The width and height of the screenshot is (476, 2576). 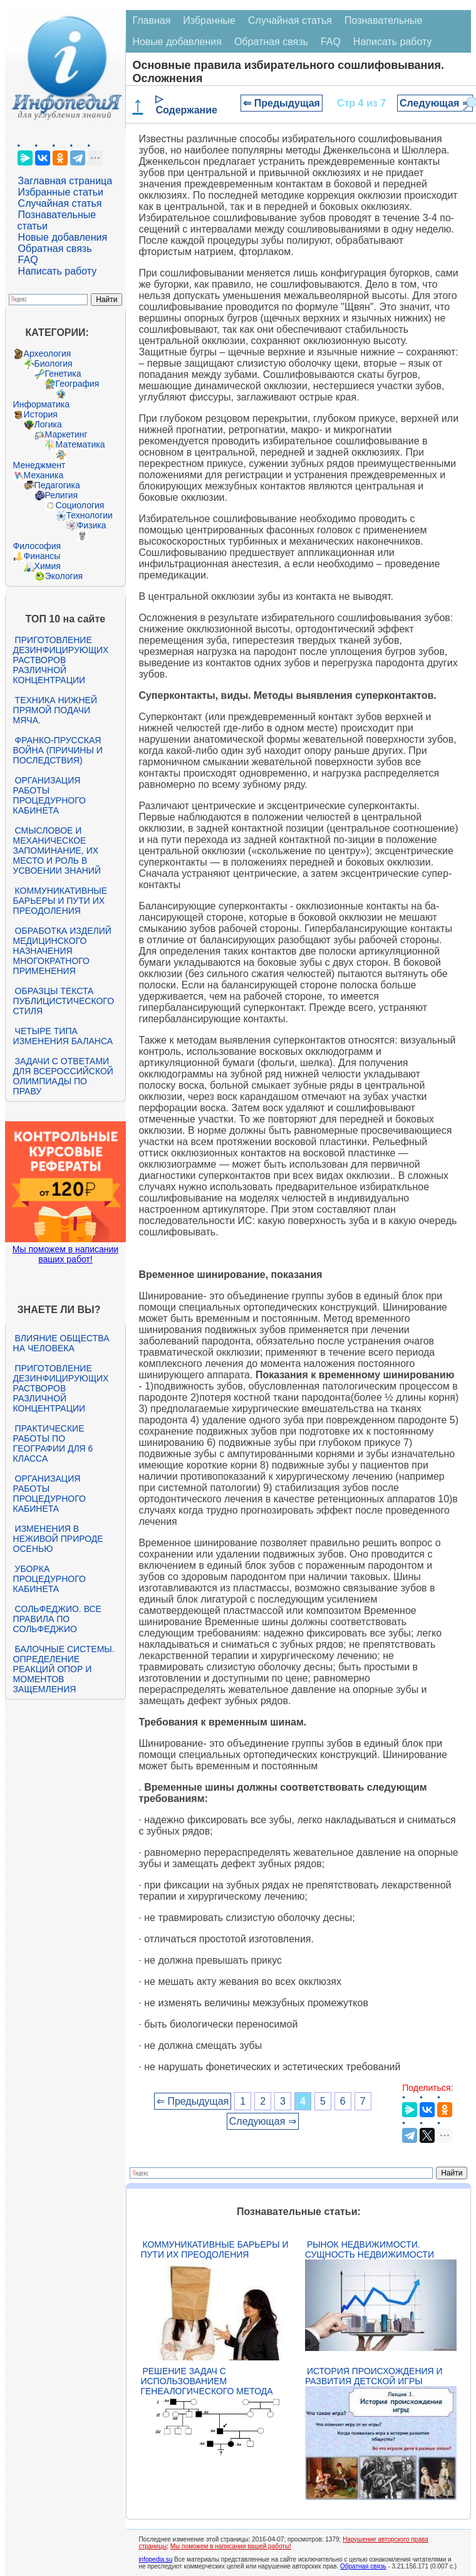 What do you see at coordinates (383, 20) in the screenshot?
I see `Познавательные` at bounding box center [383, 20].